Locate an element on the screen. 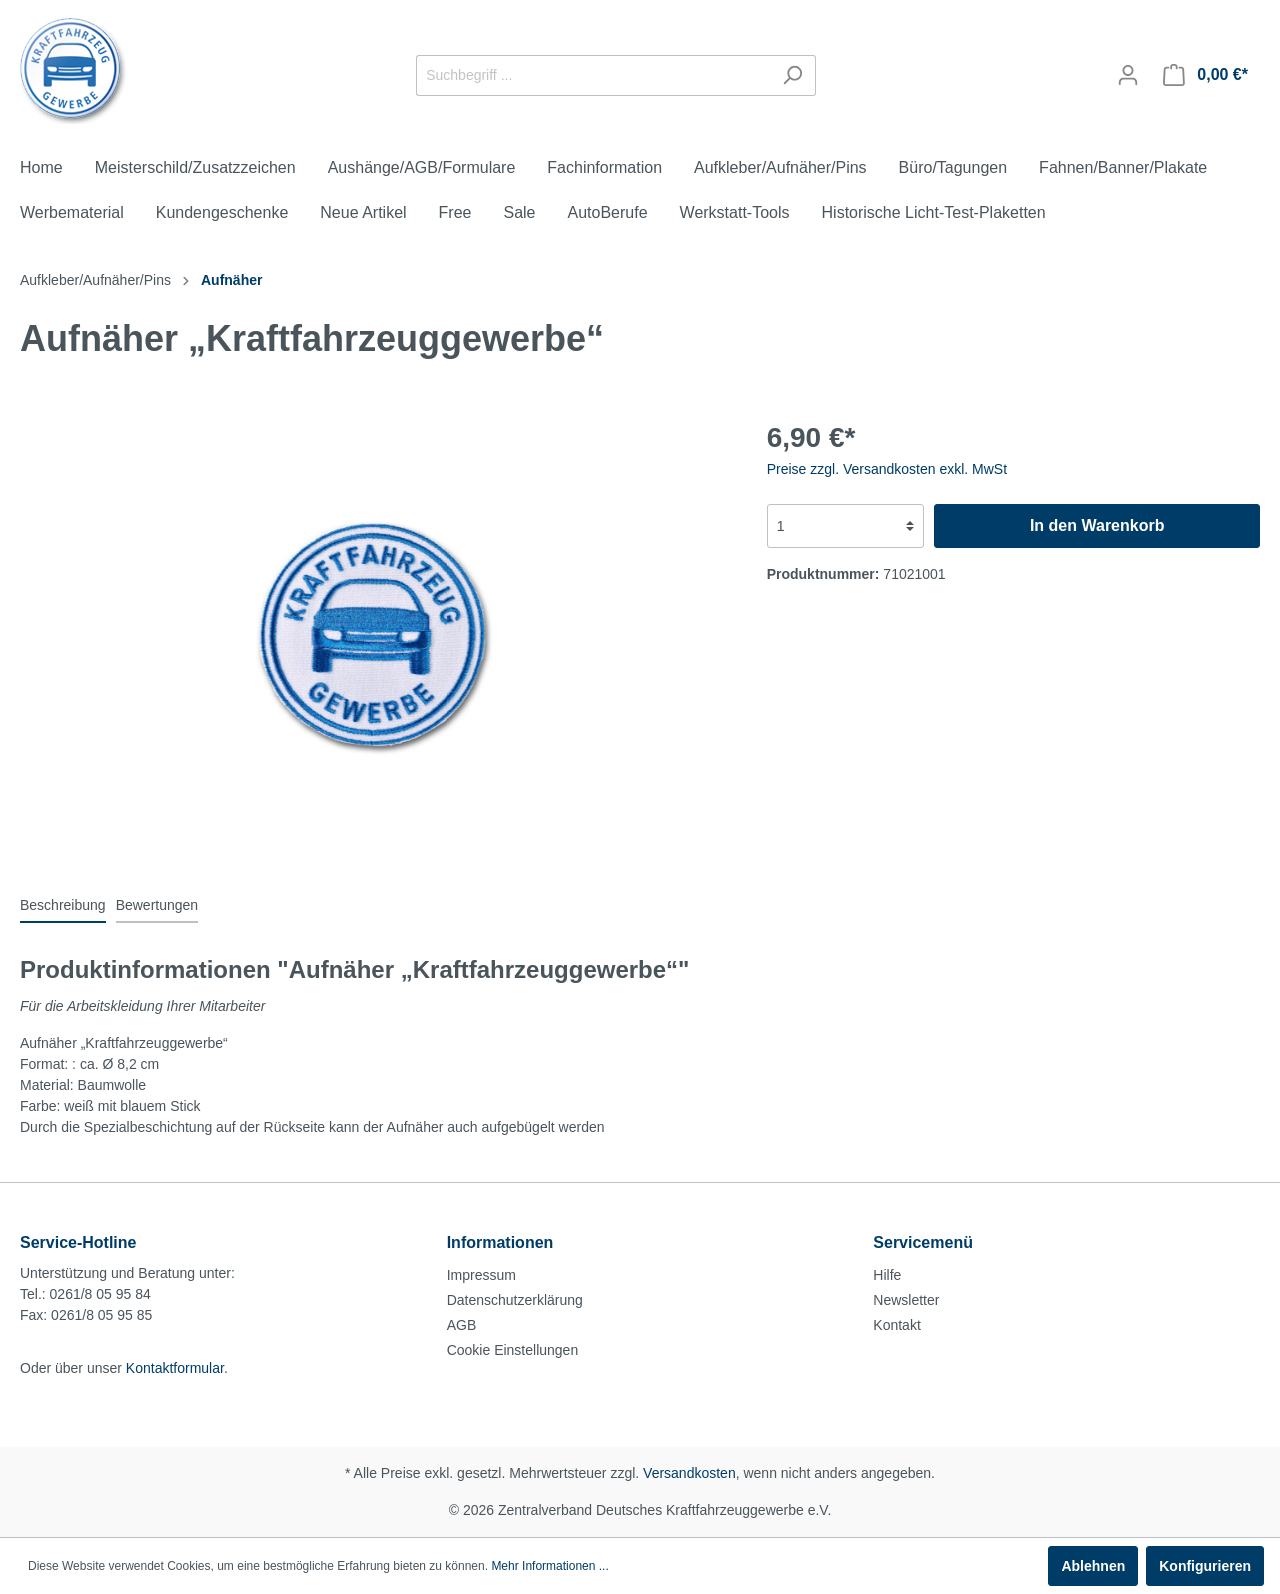 This screenshot has height=1594, width=1280. Preise zzgl. Versandkosten exkl. MwSt is located at coordinates (887, 469).